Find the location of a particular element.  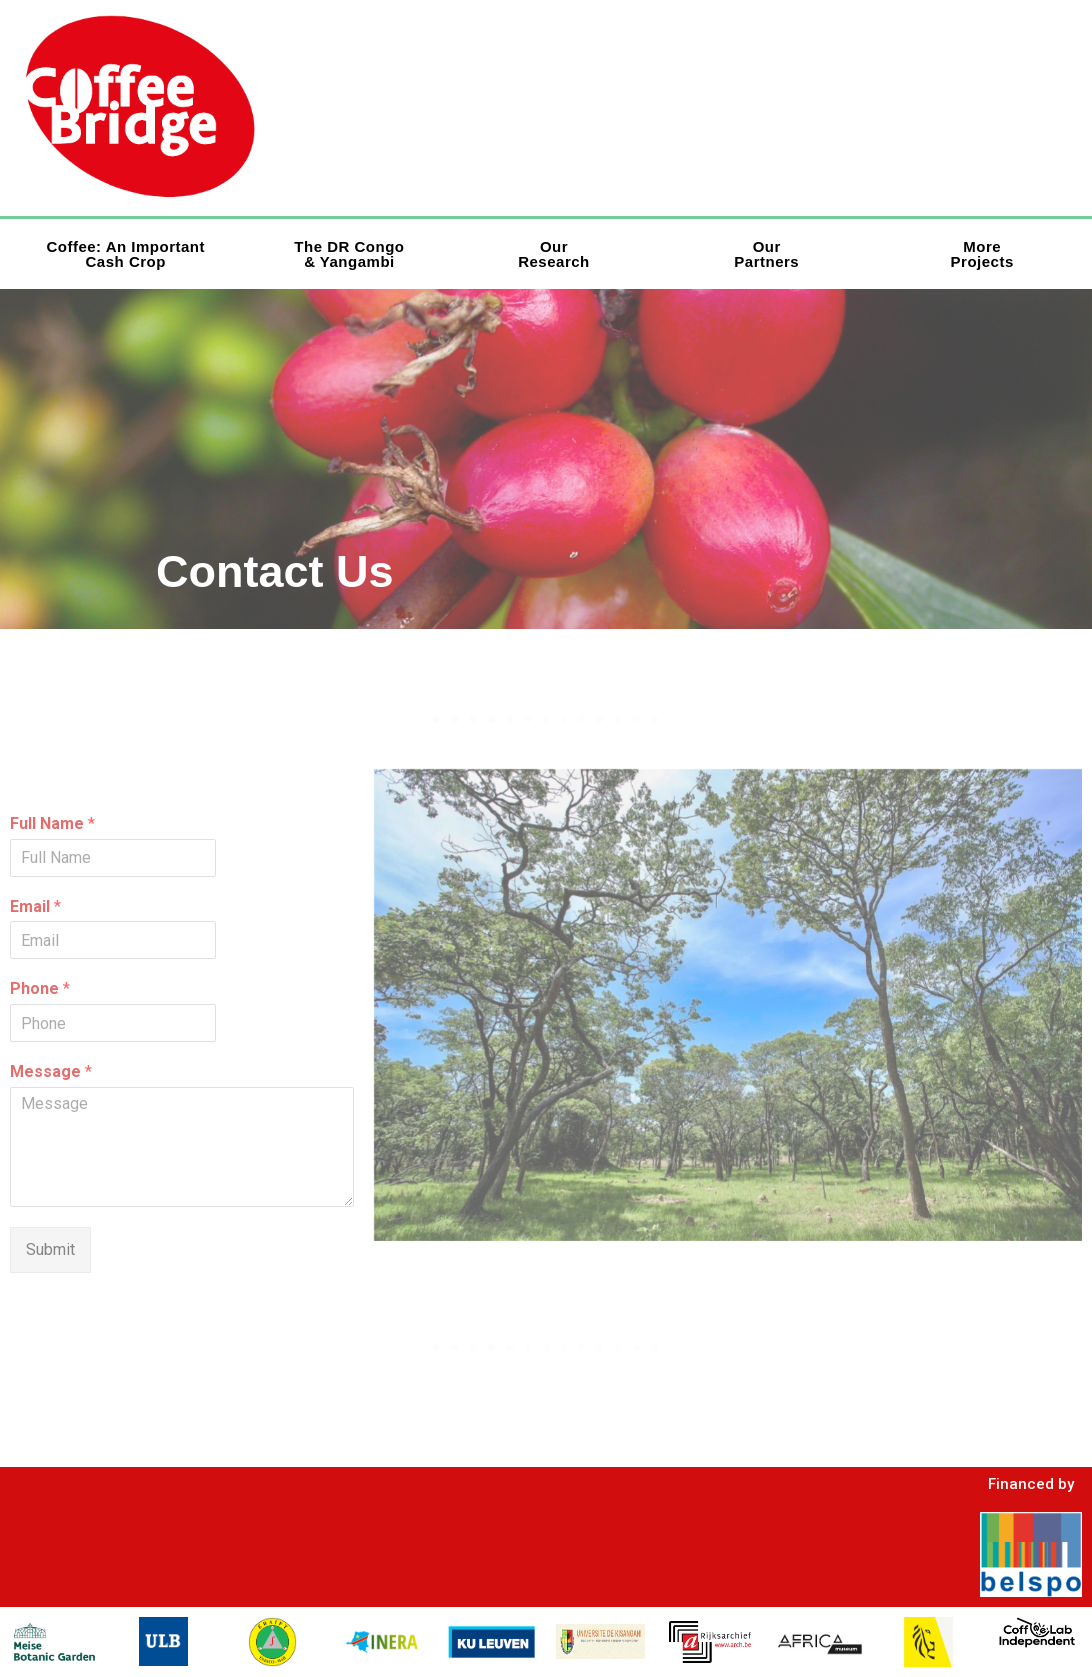

Submit is located at coordinates (50, 1249).